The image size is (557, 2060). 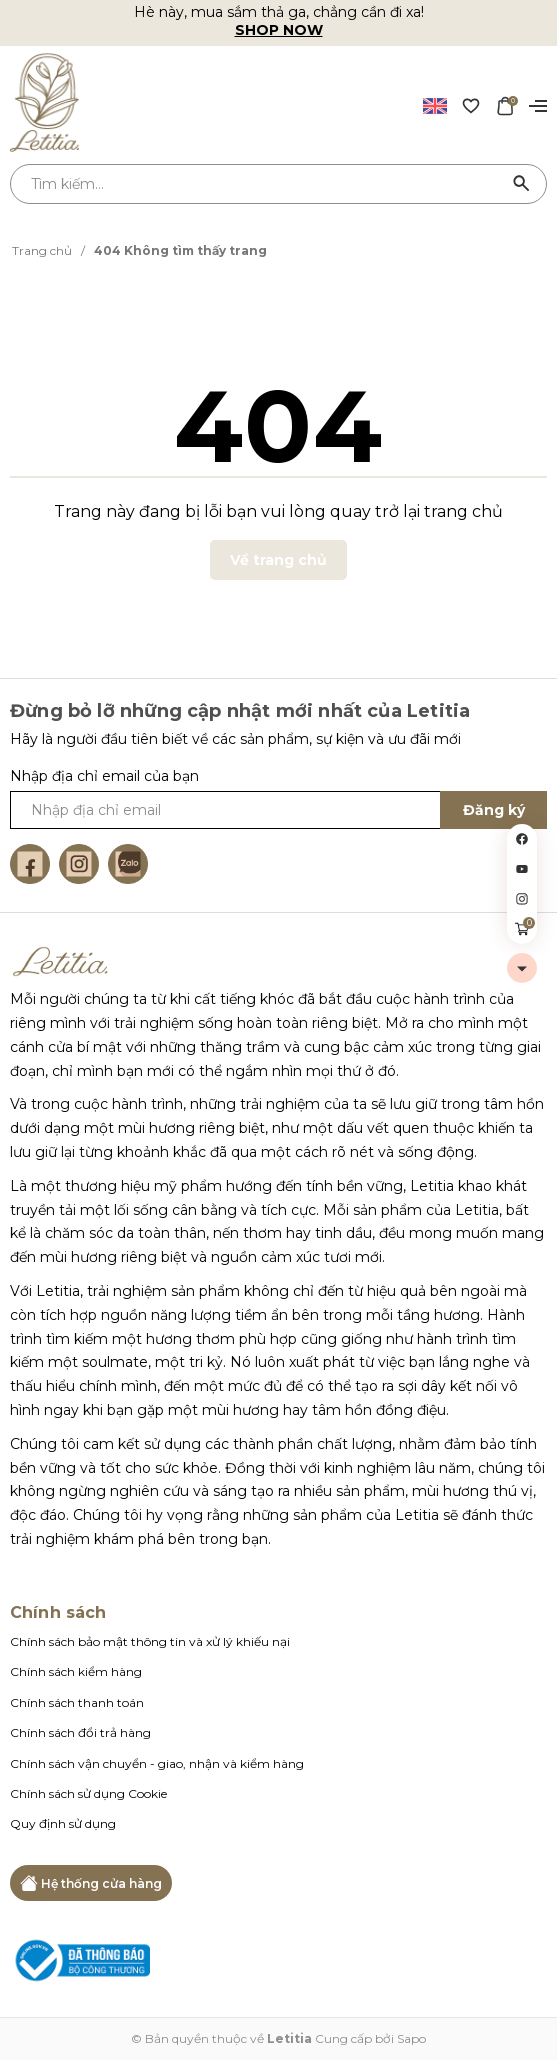 What do you see at coordinates (30, 864) in the screenshot?
I see `[Facebook]` at bounding box center [30, 864].